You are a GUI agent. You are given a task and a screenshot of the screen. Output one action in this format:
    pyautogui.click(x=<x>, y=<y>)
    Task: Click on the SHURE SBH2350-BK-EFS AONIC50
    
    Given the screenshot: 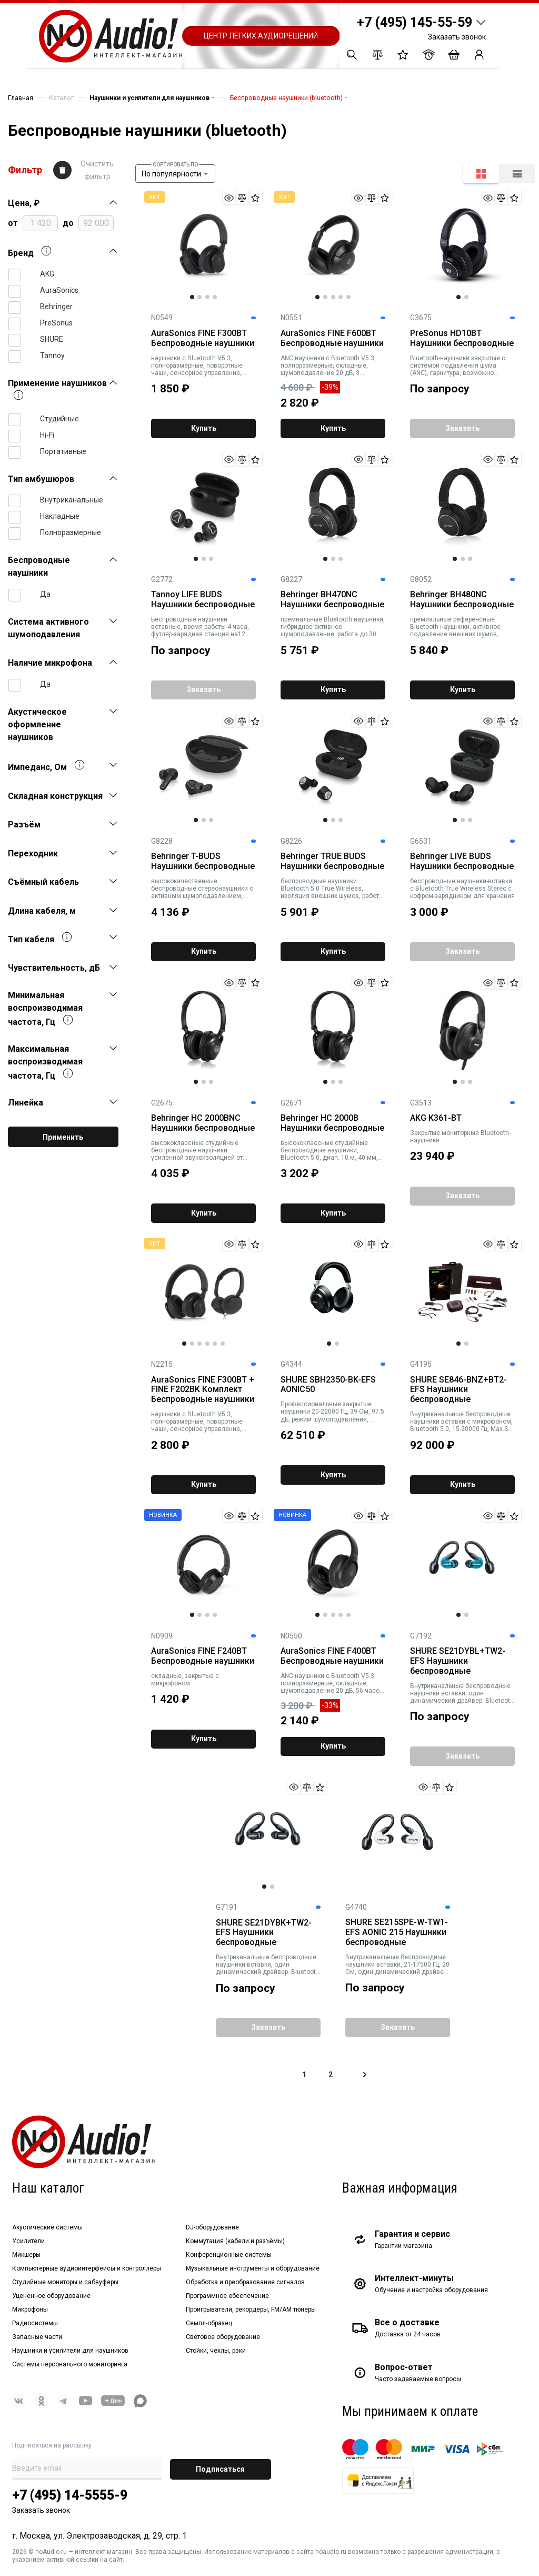 What is the action you would take?
    pyautogui.click(x=328, y=1385)
    